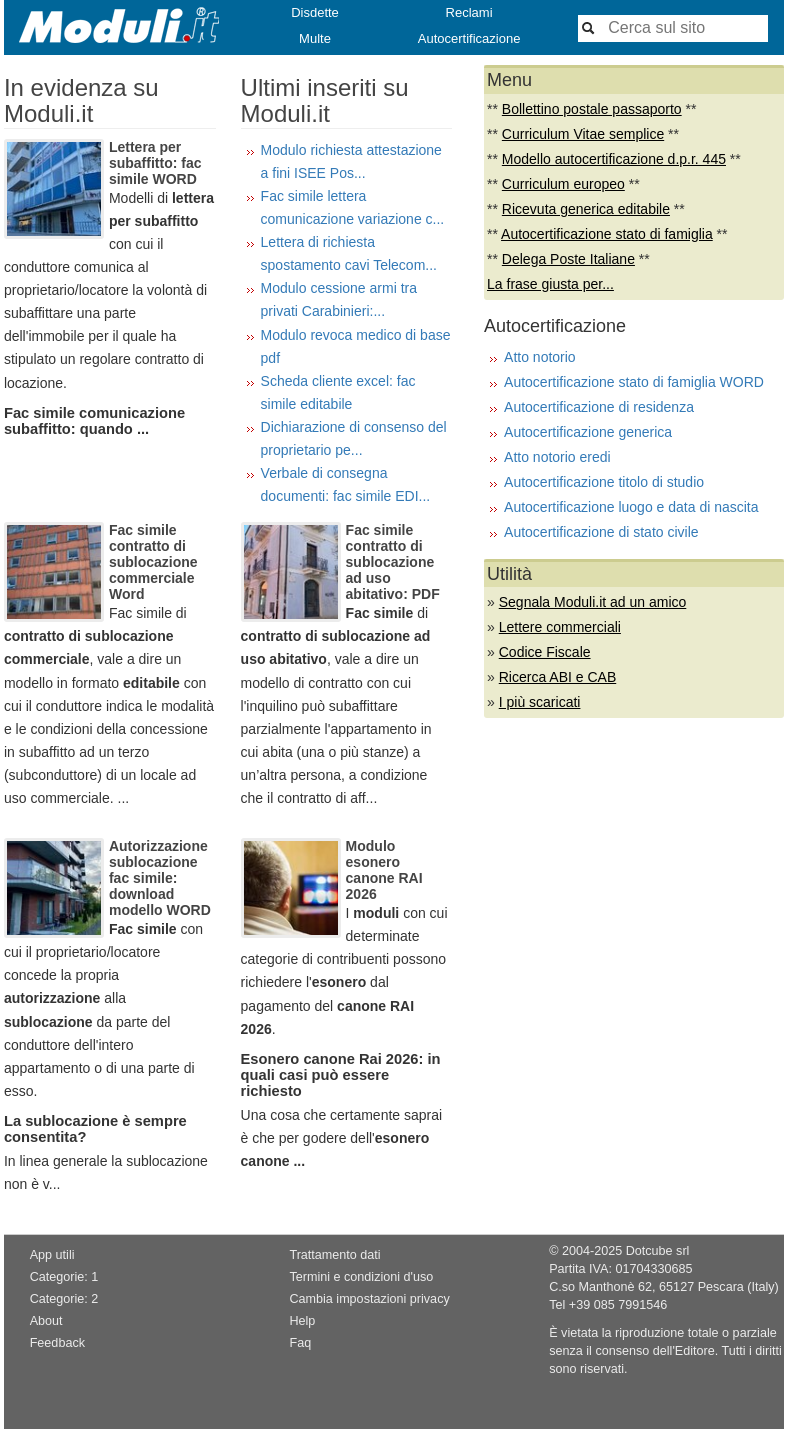  I want to click on Help, so click(302, 1321).